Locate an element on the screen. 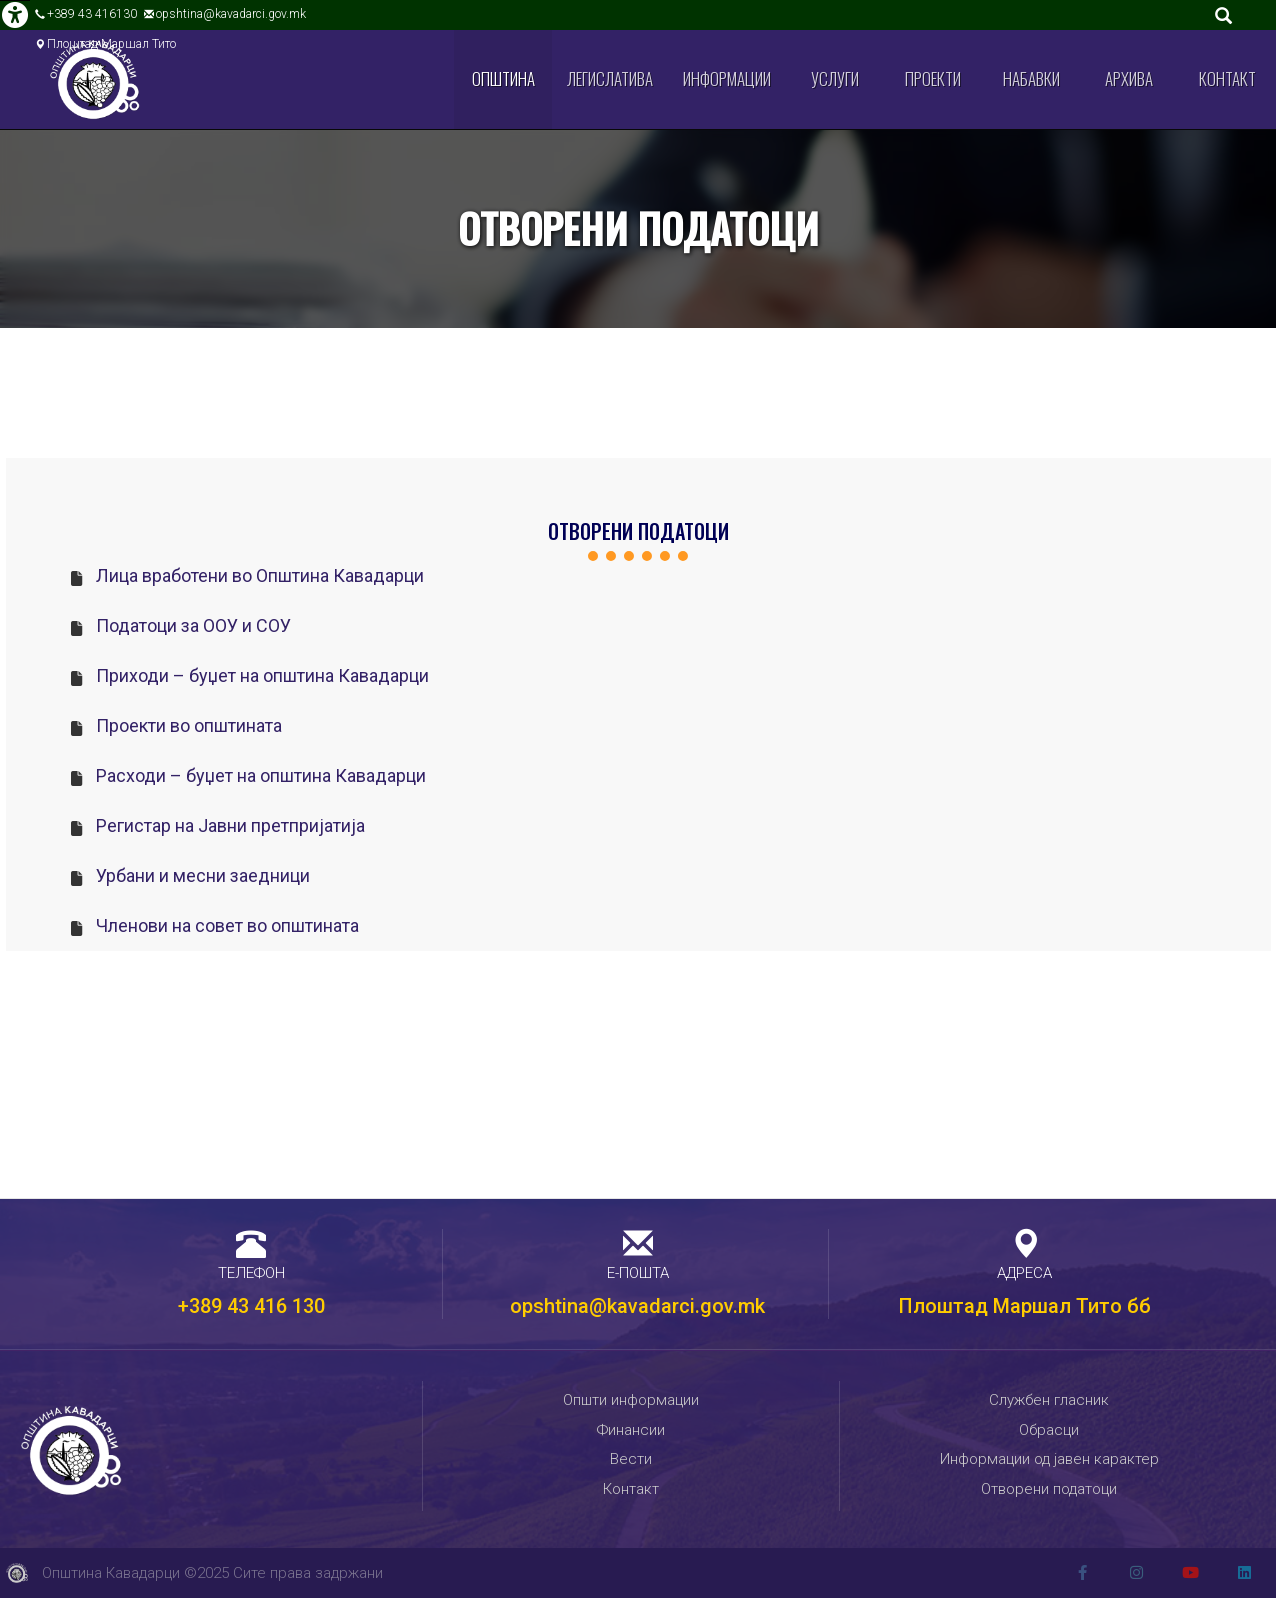  Плоштад Маршал Тито is located at coordinates (111, 44).